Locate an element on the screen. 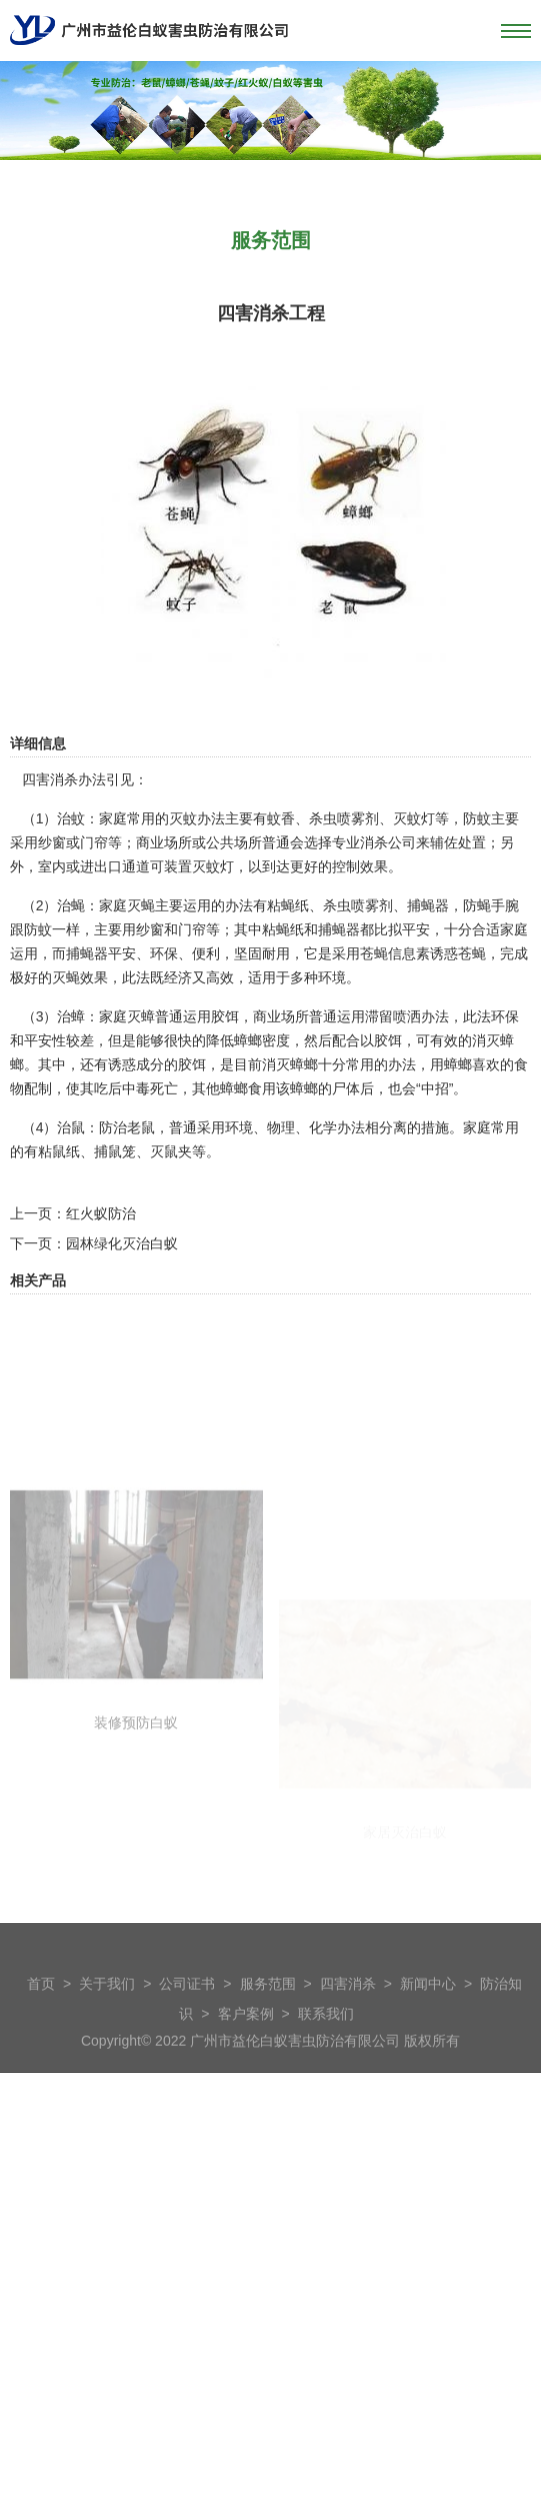 This screenshot has width=541, height=2493. 装修预防白蚁 is located at coordinates (136, 1911).